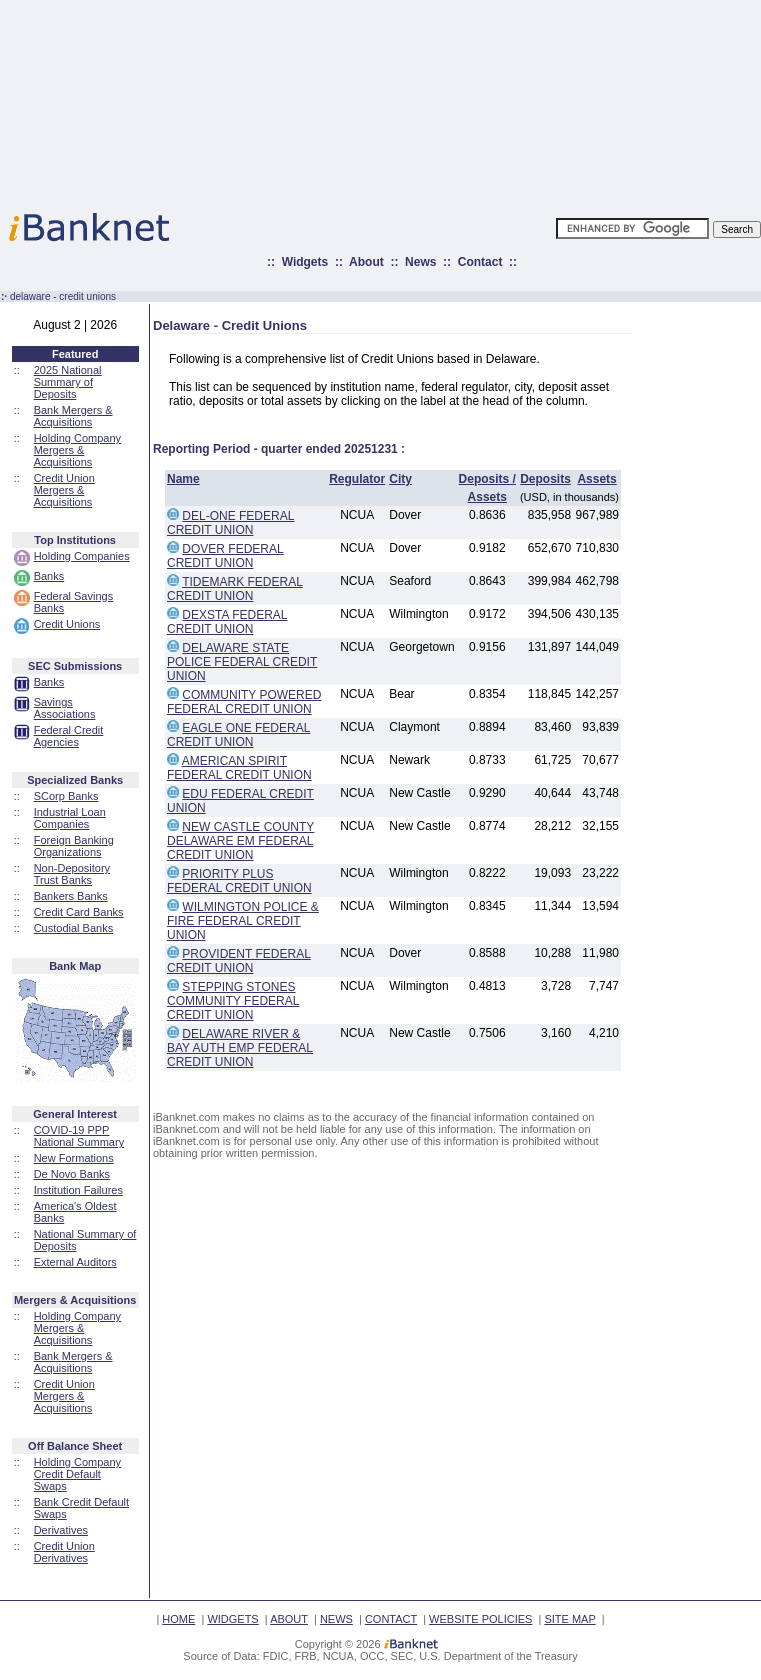 The width and height of the screenshot is (761, 1680). Describe the element at coordinates (239, 961) in the screenshot. I see `PROVIDENT FEDERAL CREDIT UNION` at that location.